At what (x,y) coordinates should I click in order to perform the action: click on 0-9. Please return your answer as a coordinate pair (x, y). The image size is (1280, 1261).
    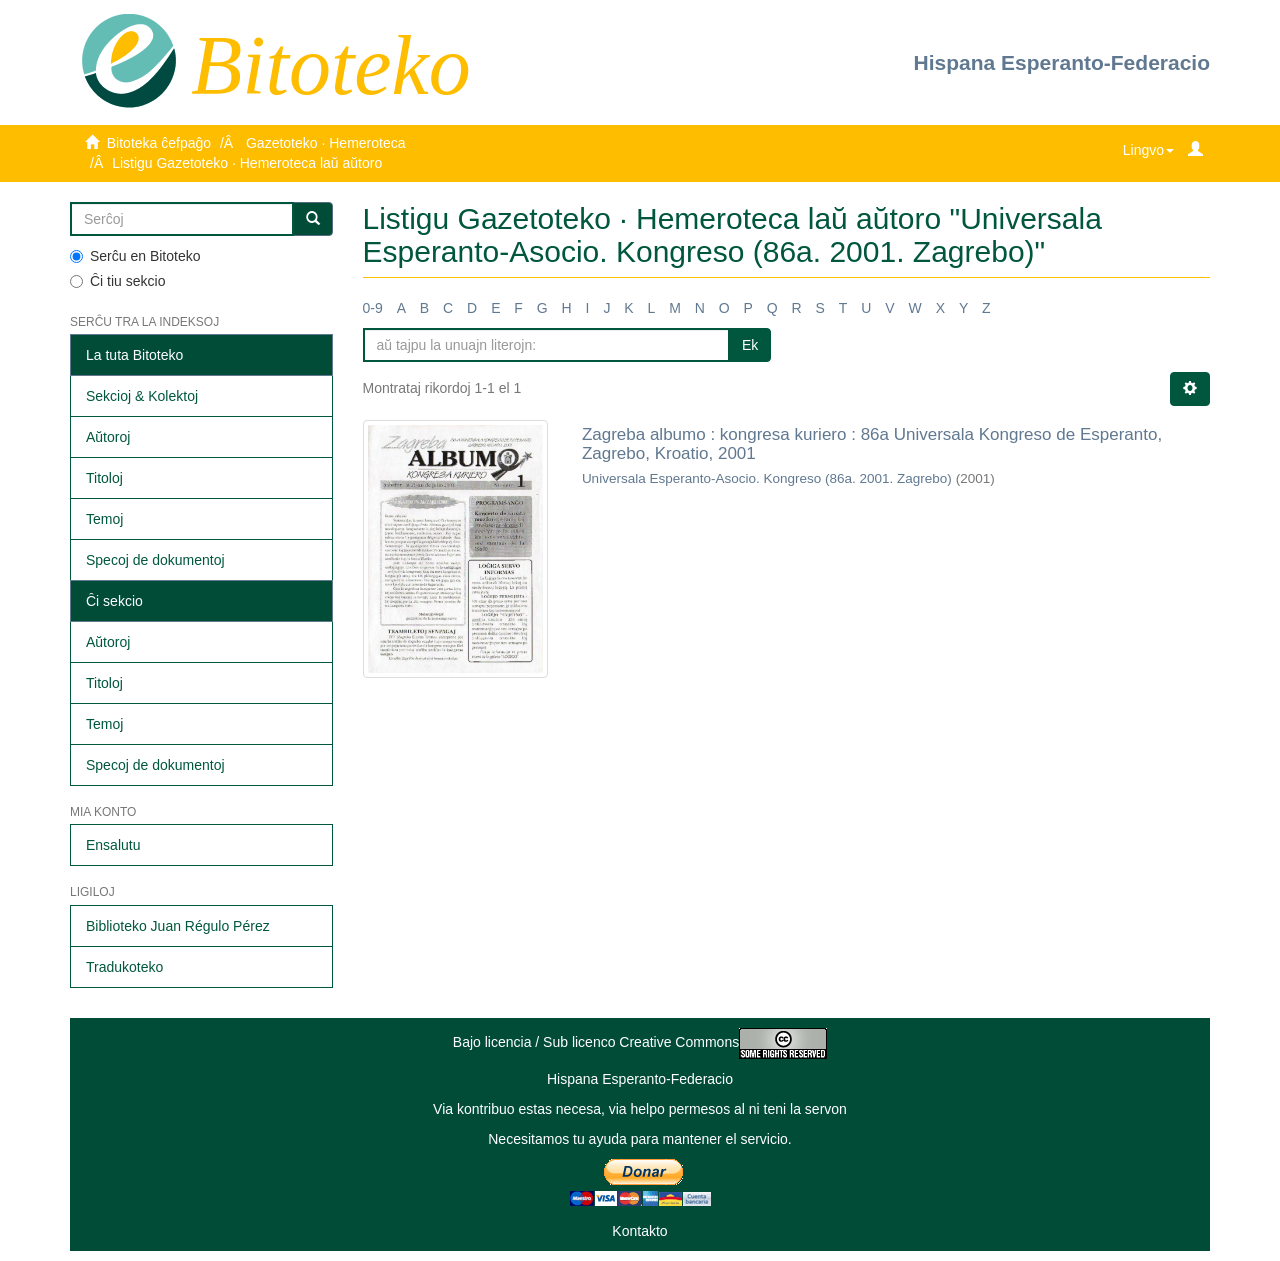
    Looking at the image, I should click on (373, 308).